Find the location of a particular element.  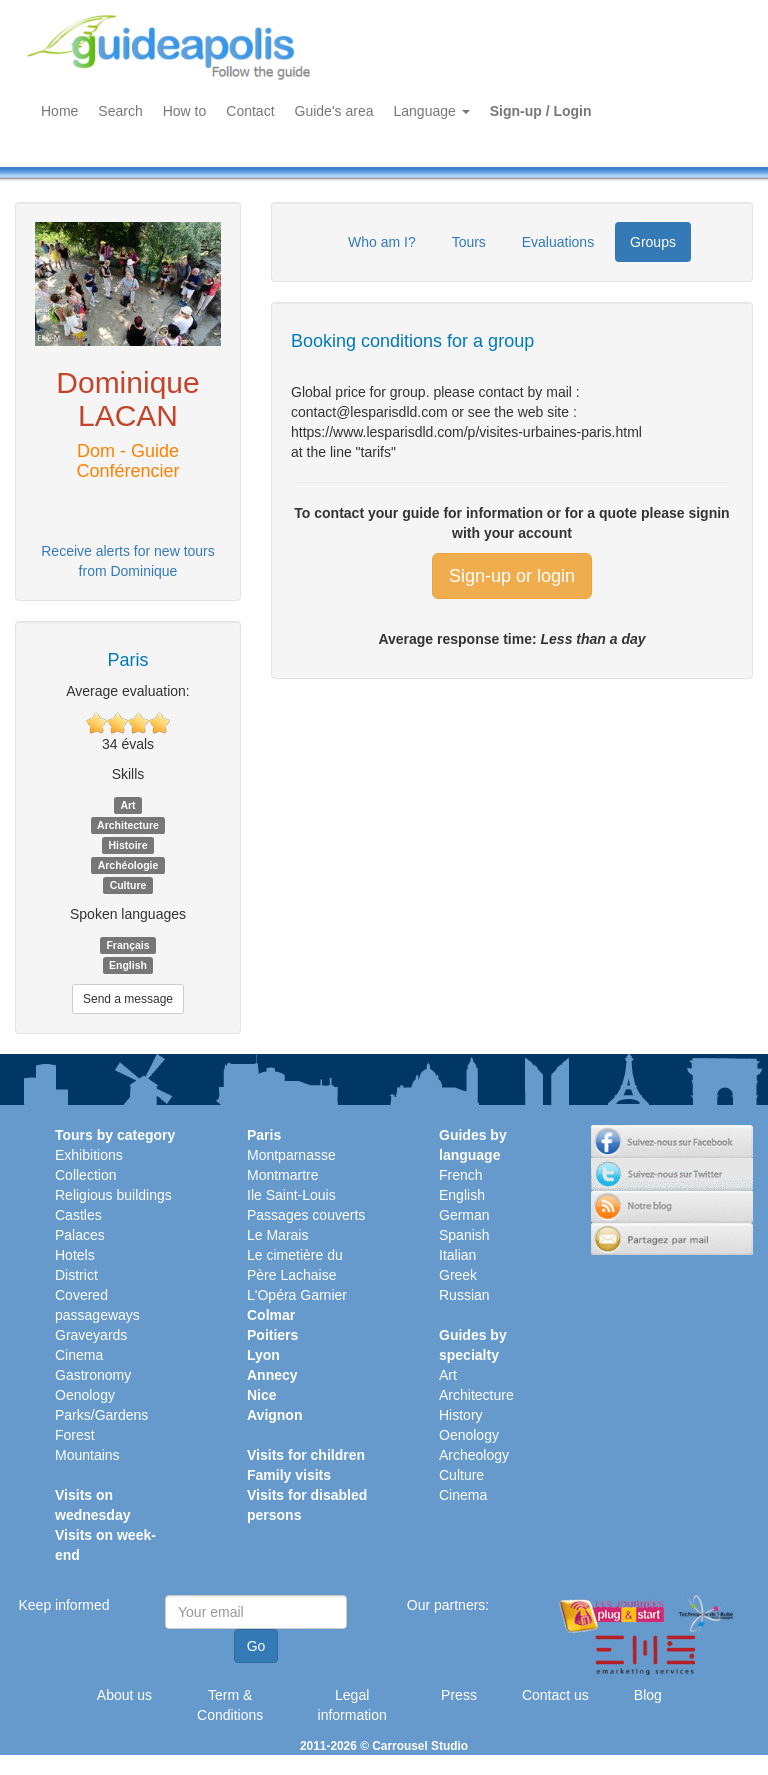

Collection is located at coordinates (85, 1175).